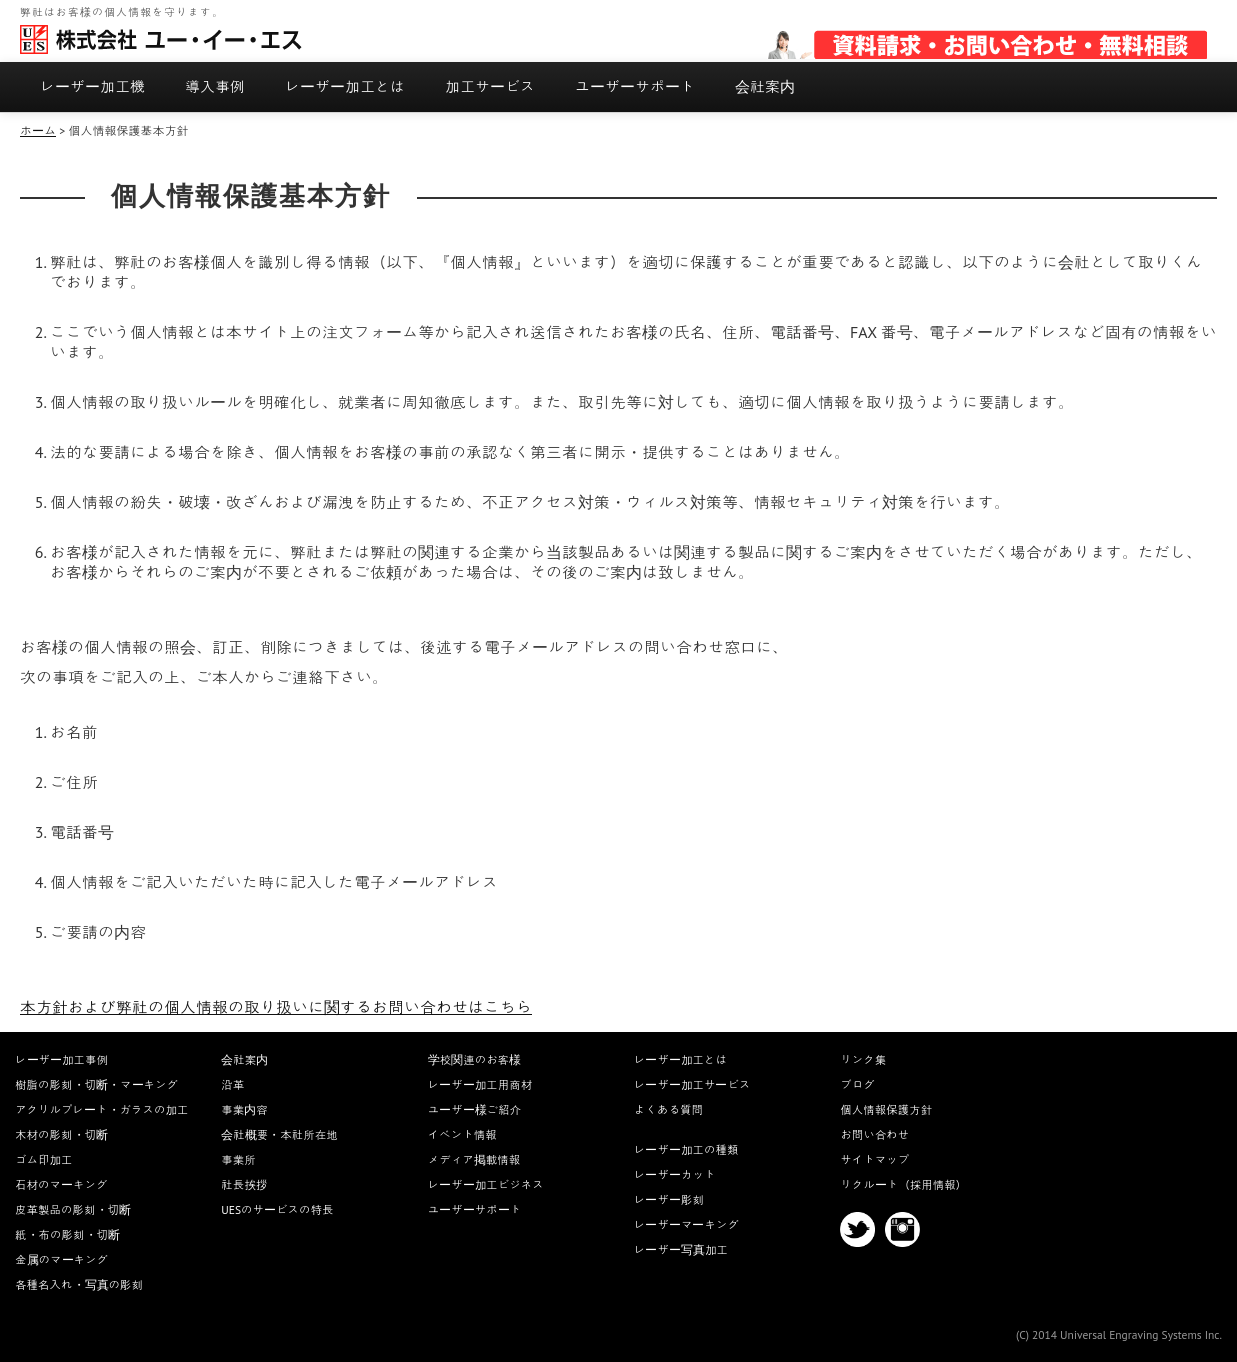  What do you see at coordinates (232, 1084) in the screenshot?
I see `沿革` at bounding box center [232, 1084].